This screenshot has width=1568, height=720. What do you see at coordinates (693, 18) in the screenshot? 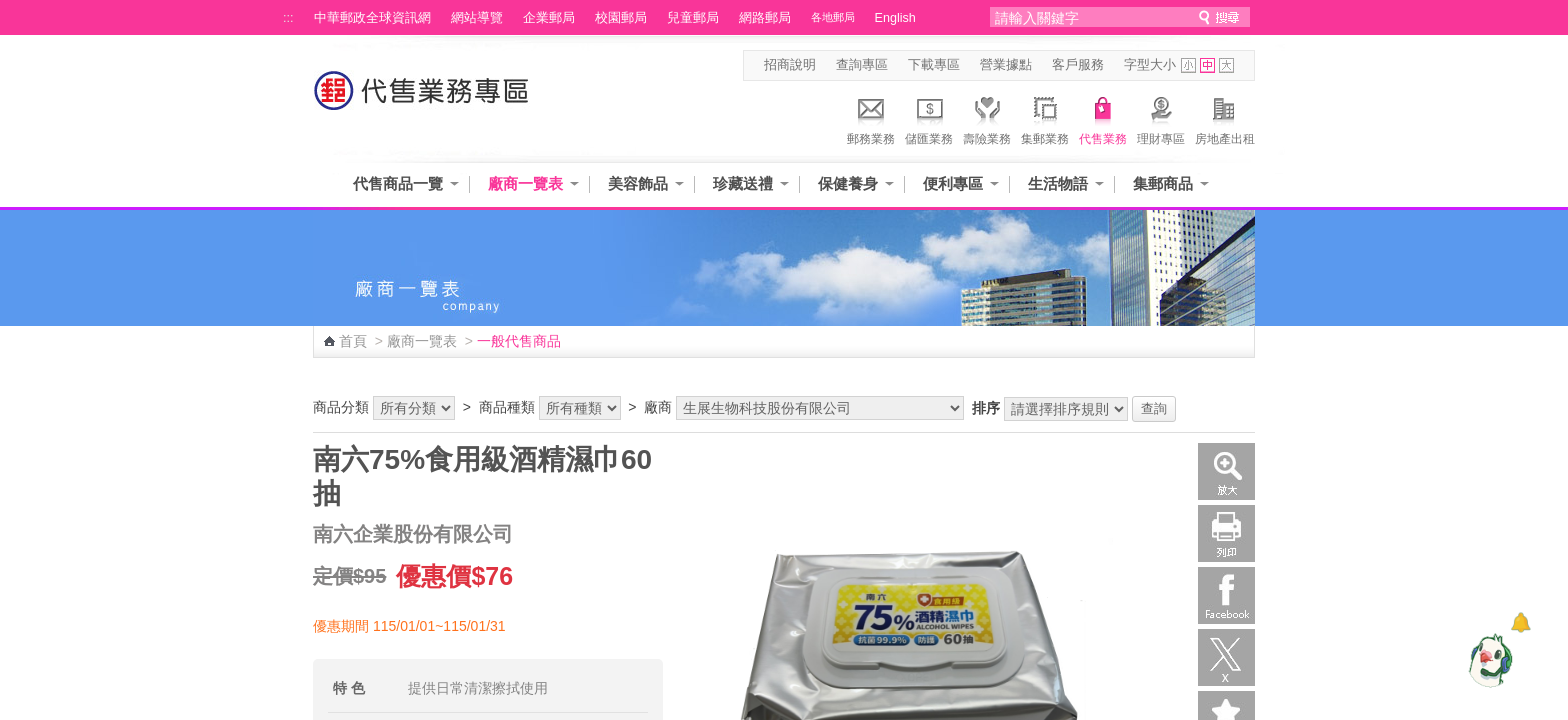
I see `兒童郵局` at bounding box center [693, 18].